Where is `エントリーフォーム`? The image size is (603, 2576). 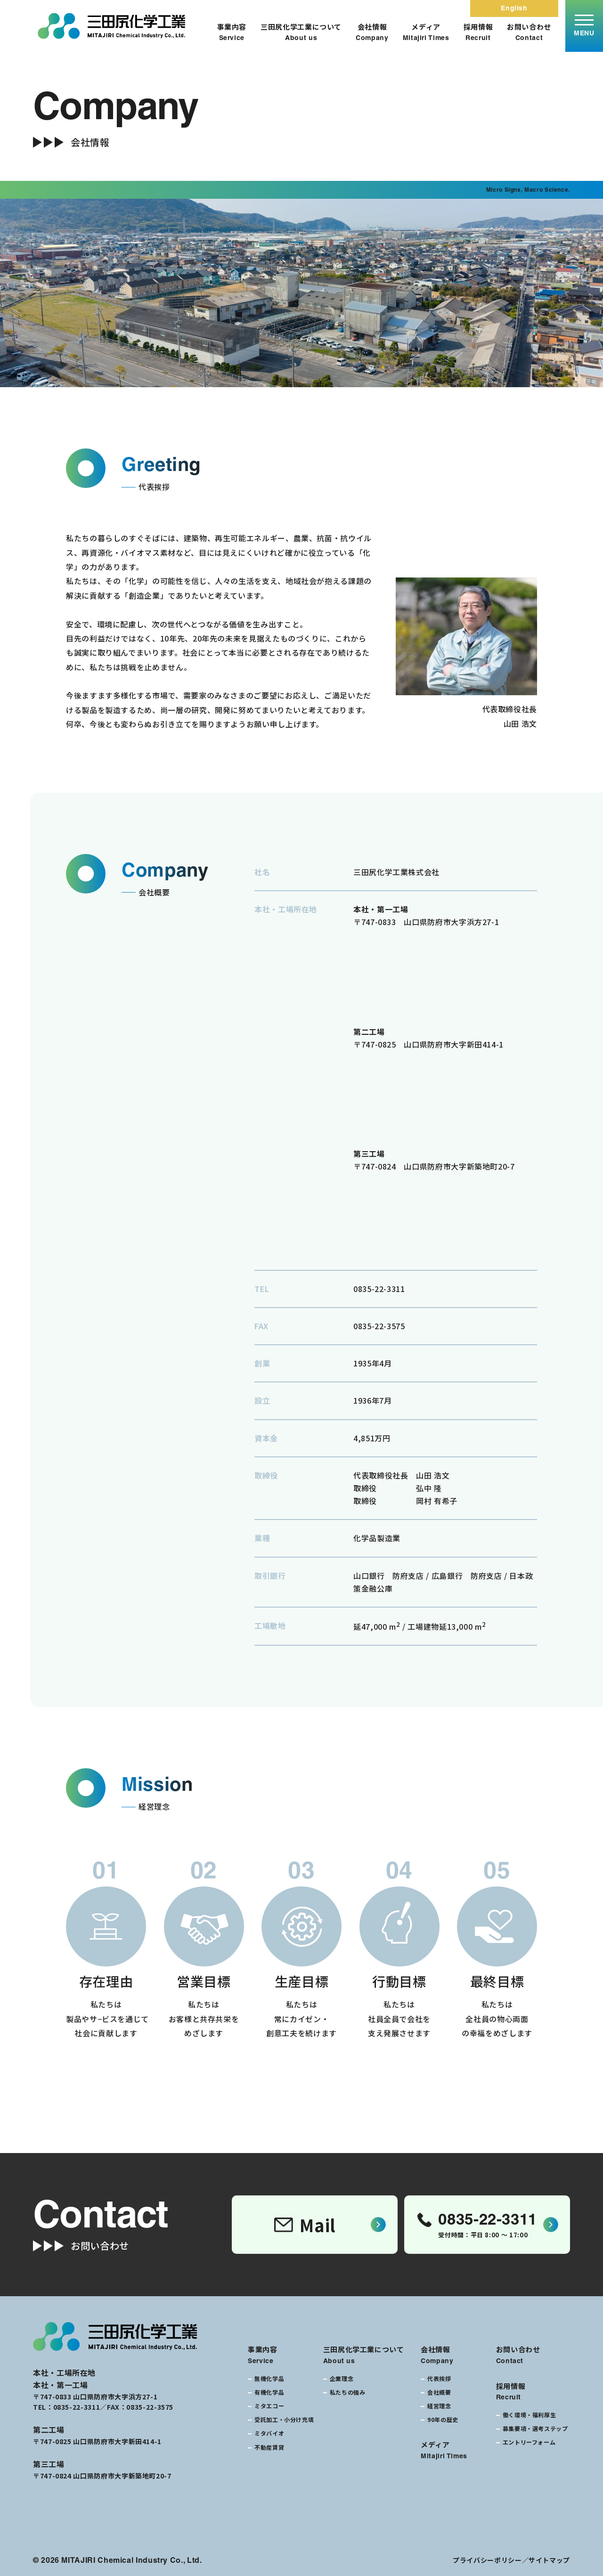
エントリーフォーム is located at coordinates (529, 2442).